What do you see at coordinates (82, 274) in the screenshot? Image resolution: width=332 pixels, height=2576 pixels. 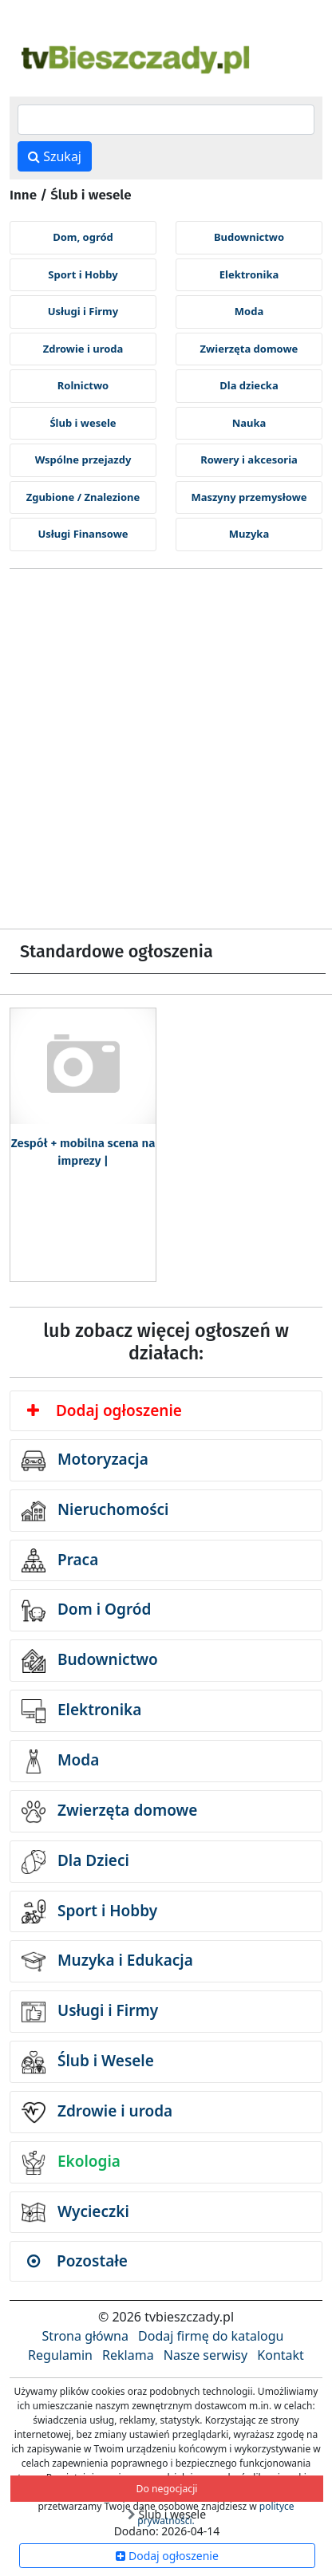 I see `Sport i Hobby` at bounding box center [82, 274].